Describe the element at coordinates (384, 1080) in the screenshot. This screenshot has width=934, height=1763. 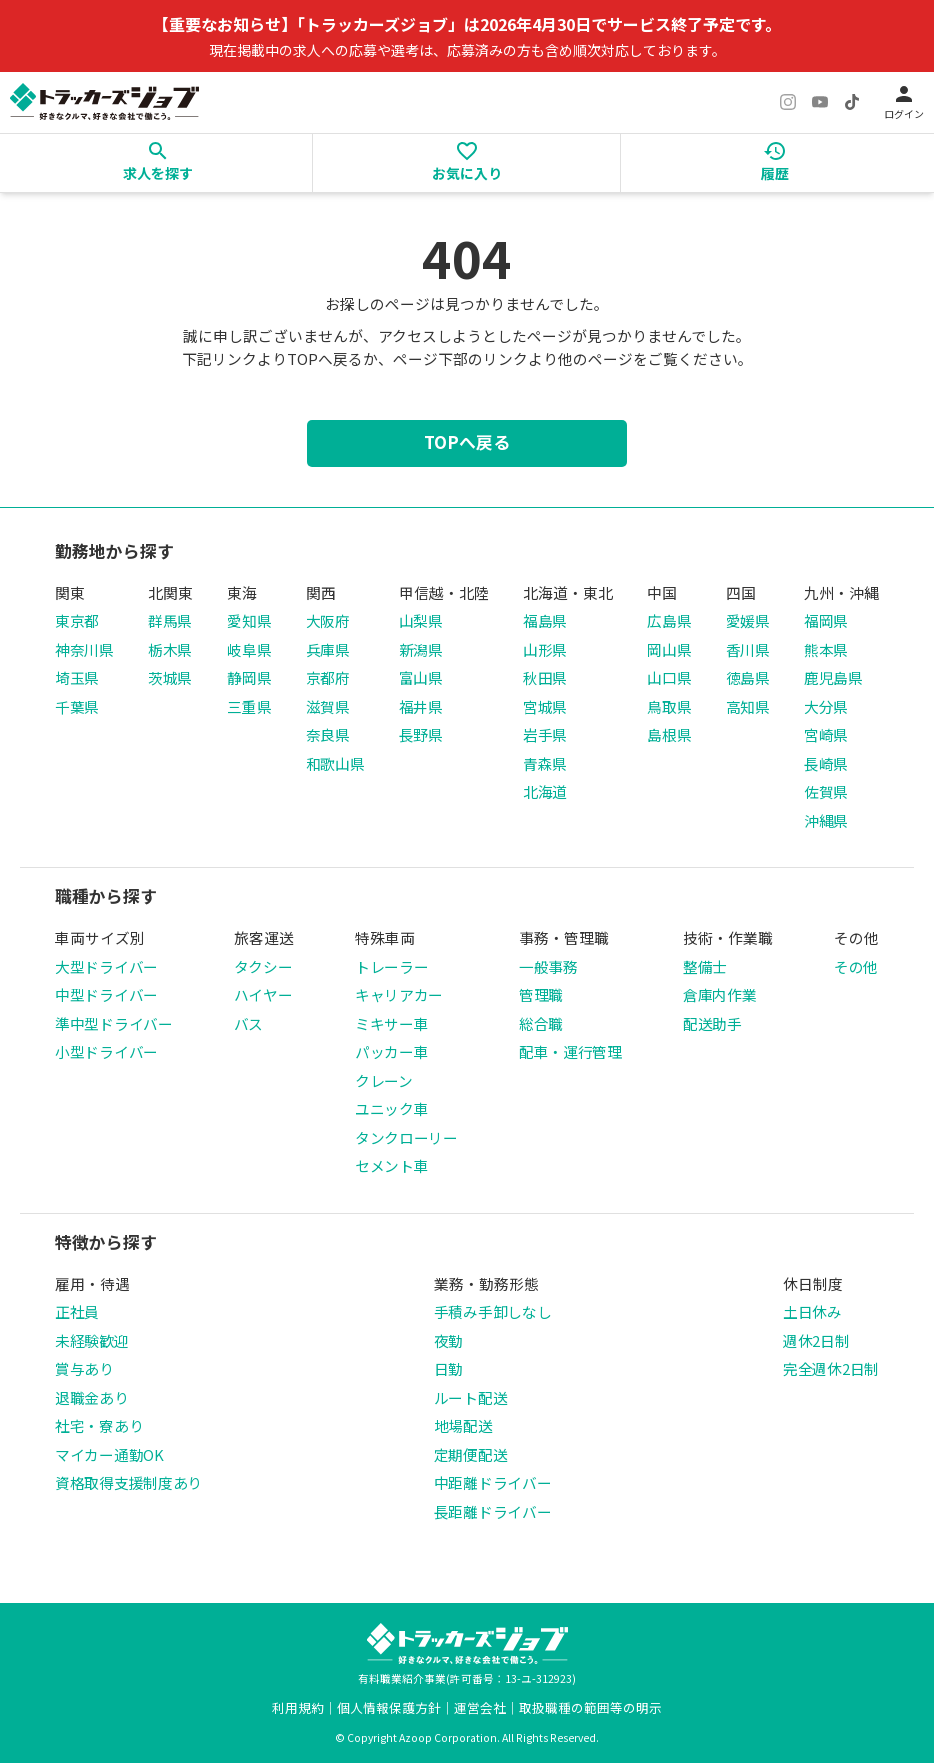
I see `クレーン` at that location.